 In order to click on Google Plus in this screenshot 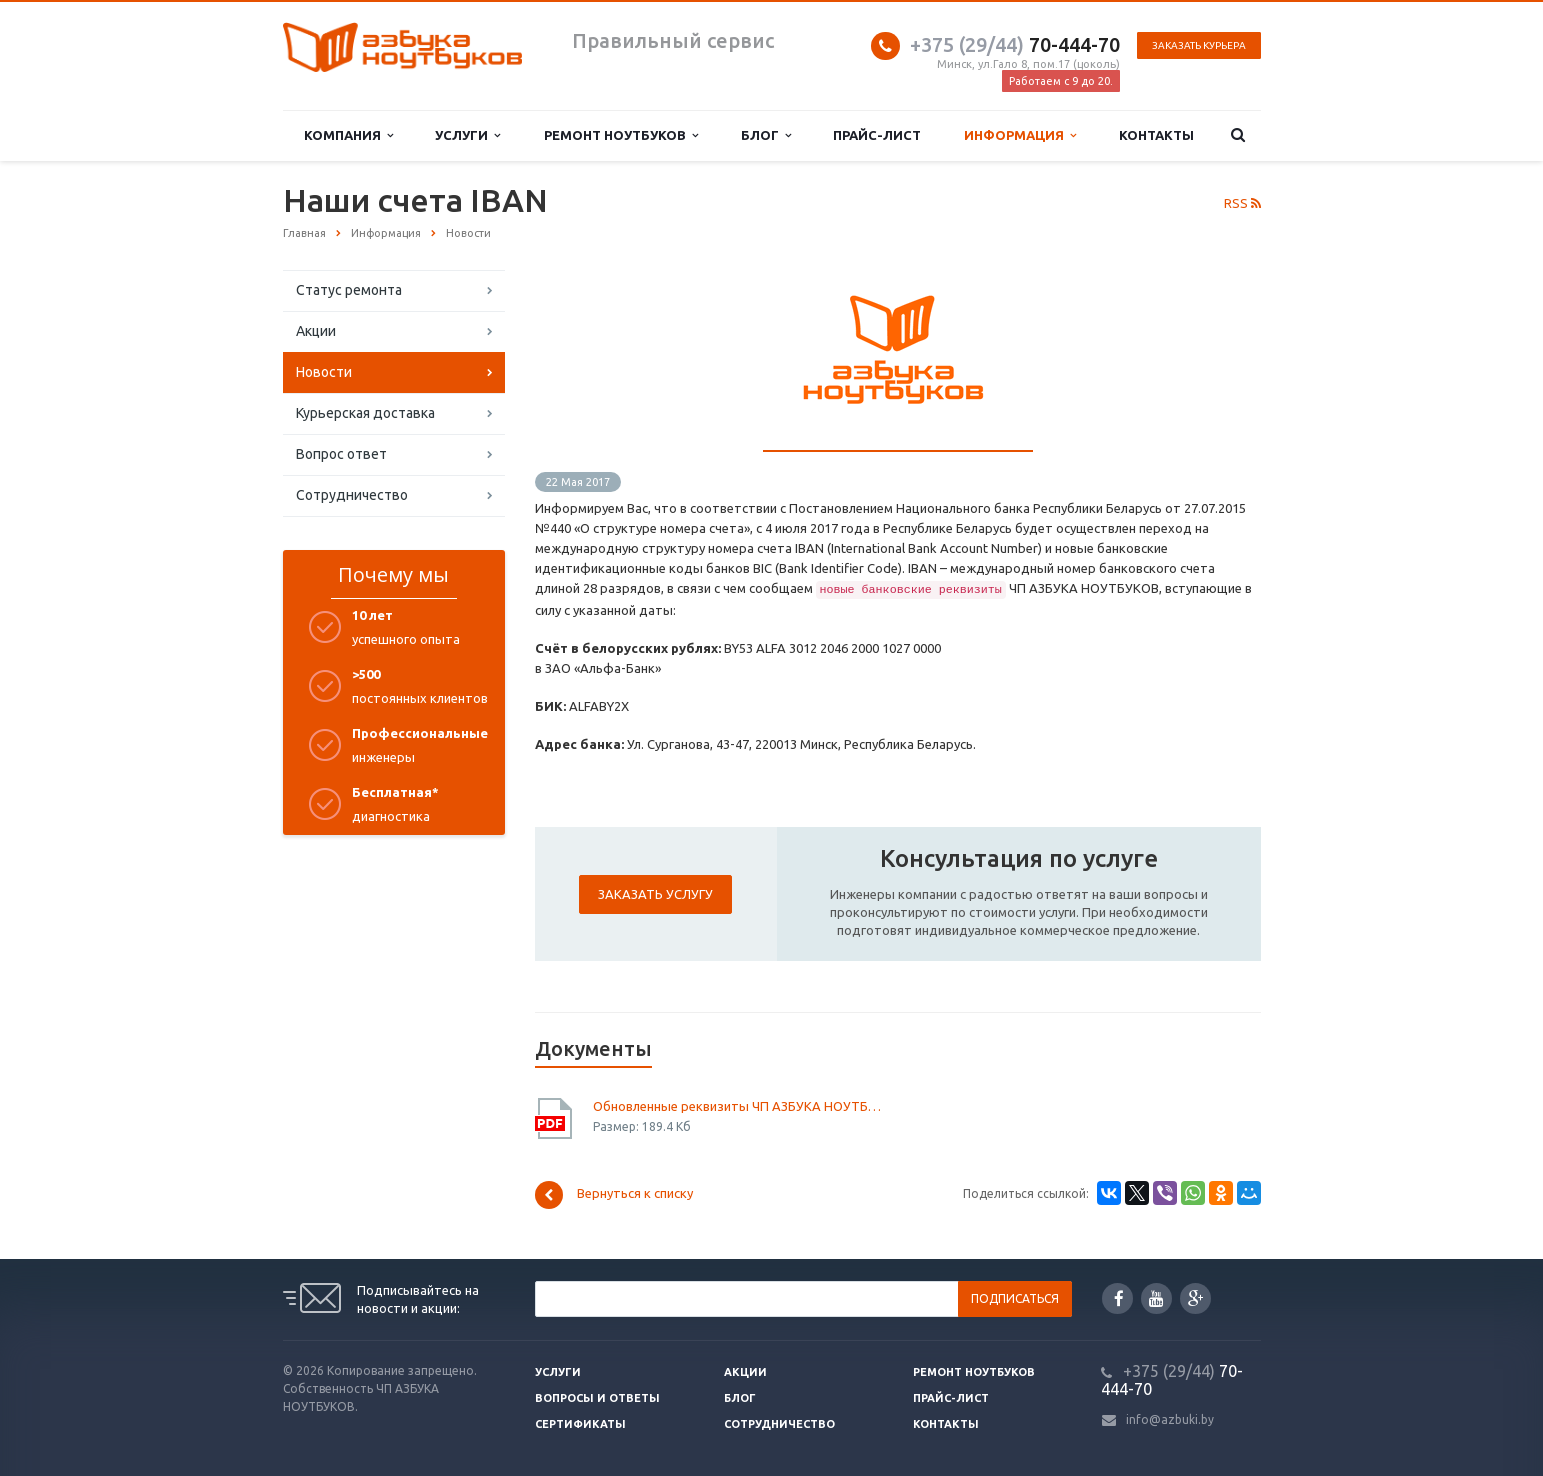, I will do `click(1196, 1298)`.